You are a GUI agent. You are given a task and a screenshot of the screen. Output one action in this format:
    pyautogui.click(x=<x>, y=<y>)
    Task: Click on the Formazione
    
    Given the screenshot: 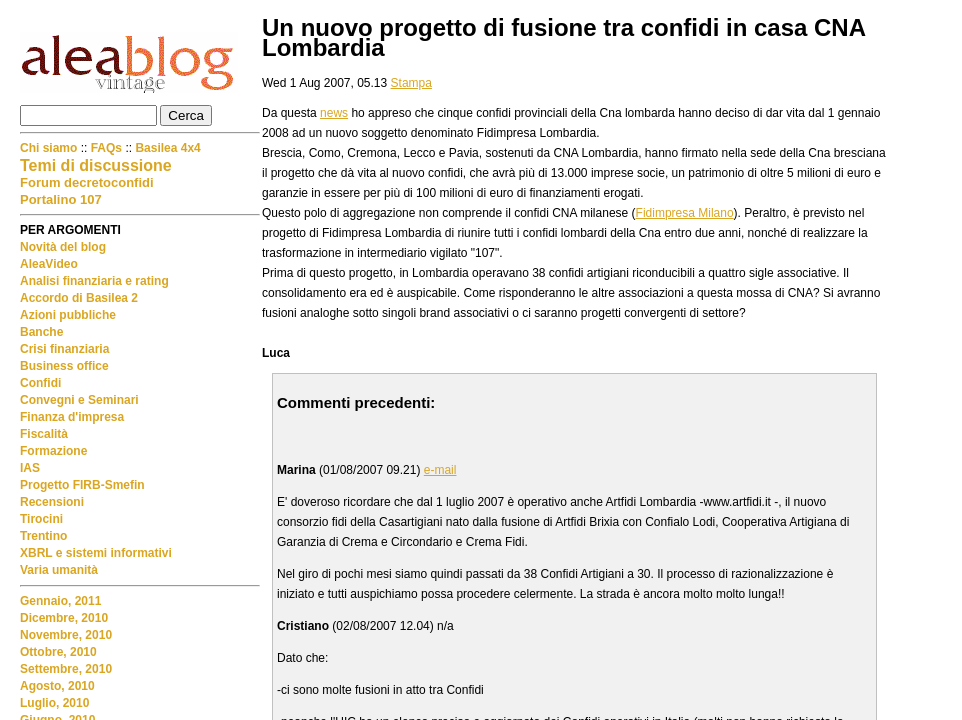 What is the action you would take?
    pyautogui.click(x=53, y=451)
    